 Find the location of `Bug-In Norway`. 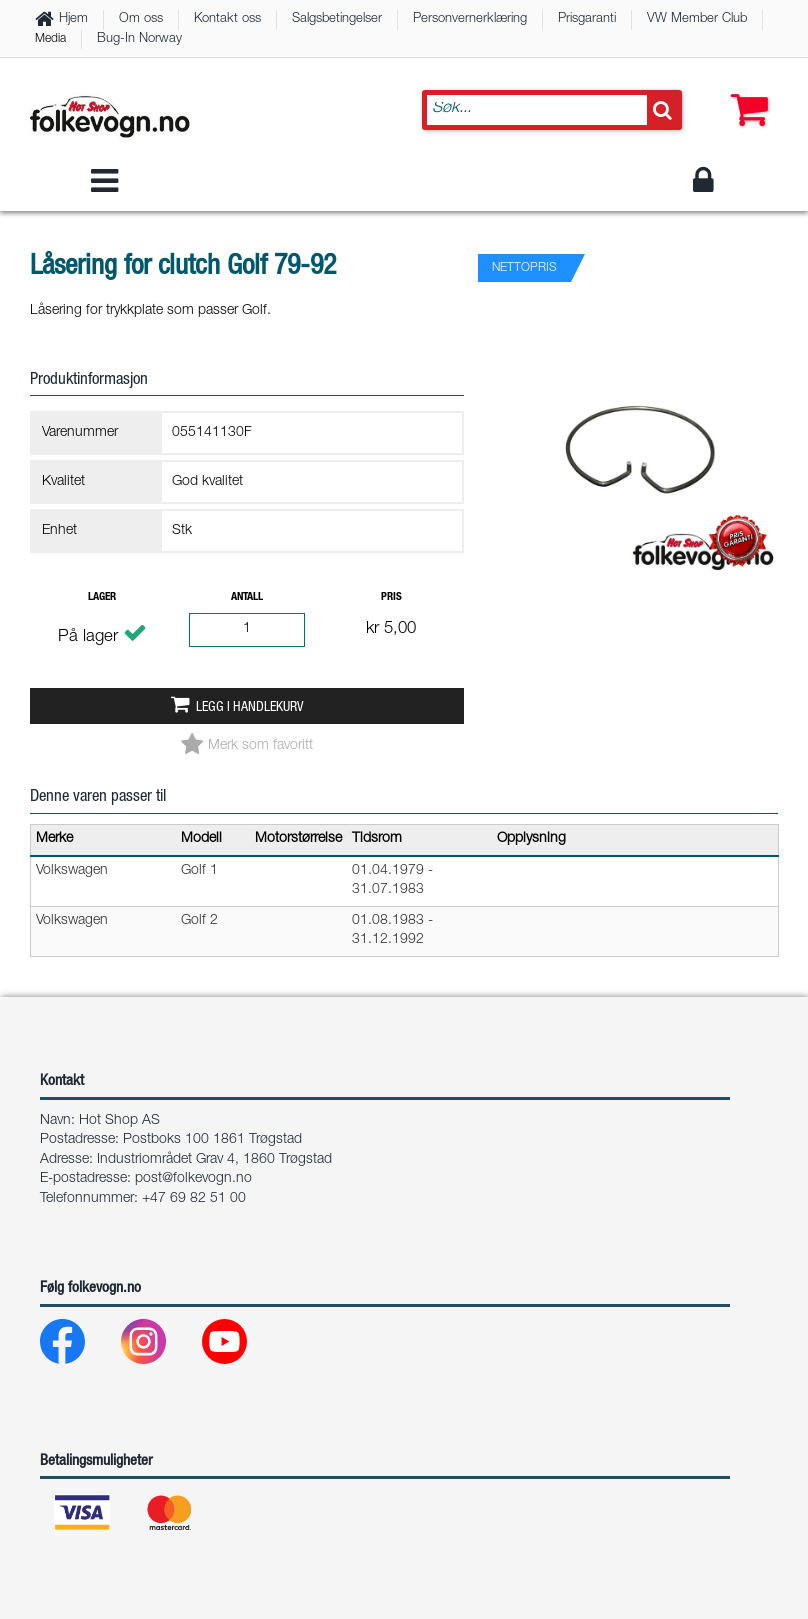

Bug-In Norway is located at coordinates (139, 39).